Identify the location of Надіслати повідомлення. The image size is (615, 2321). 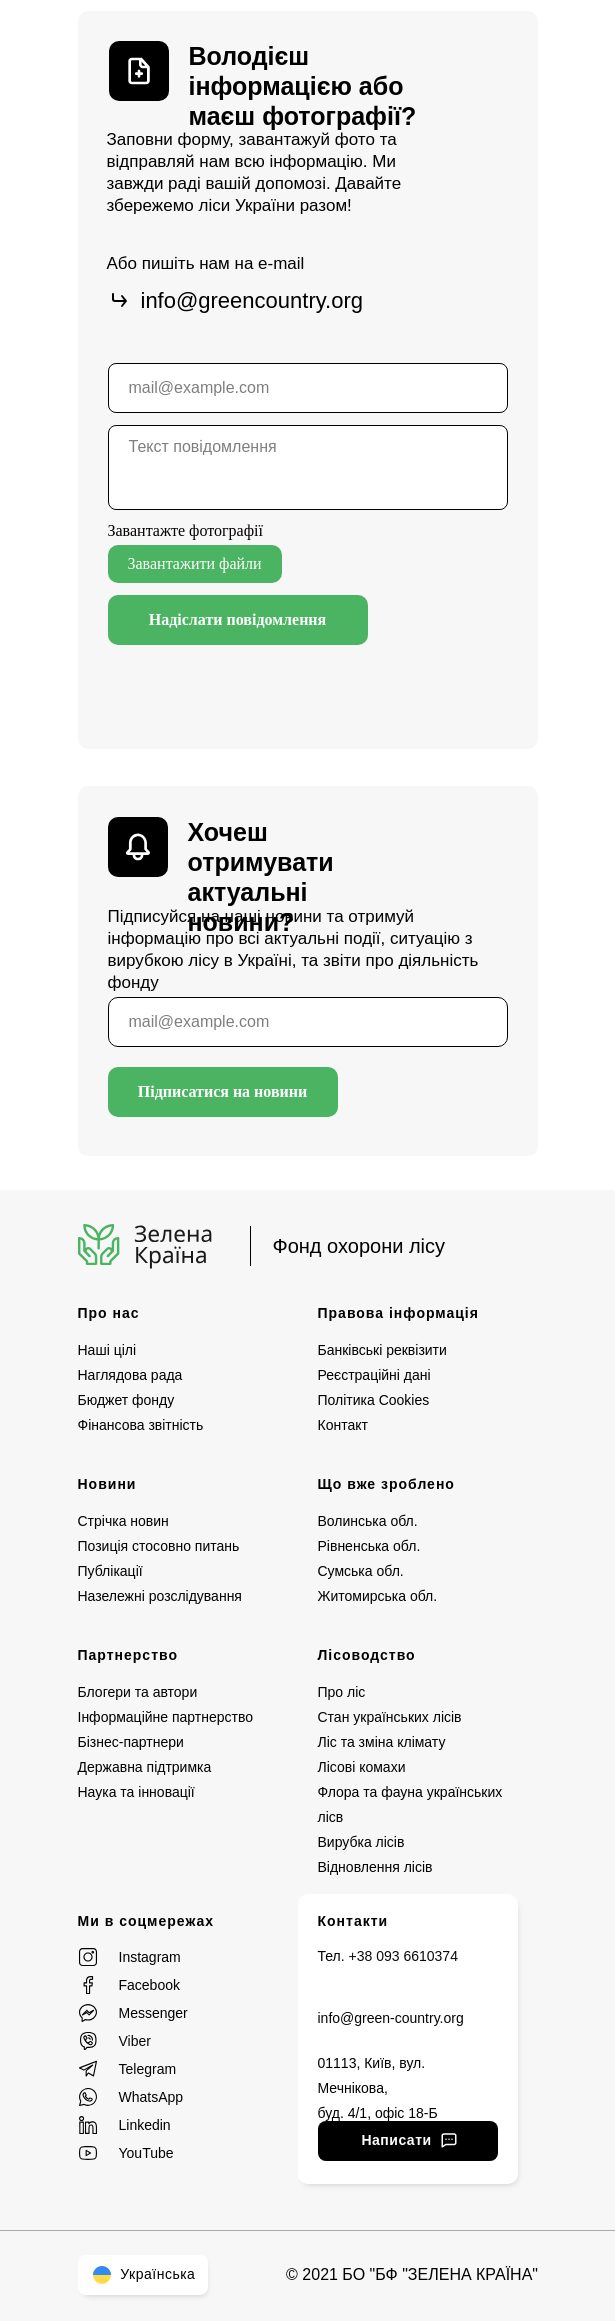
(238, 619).